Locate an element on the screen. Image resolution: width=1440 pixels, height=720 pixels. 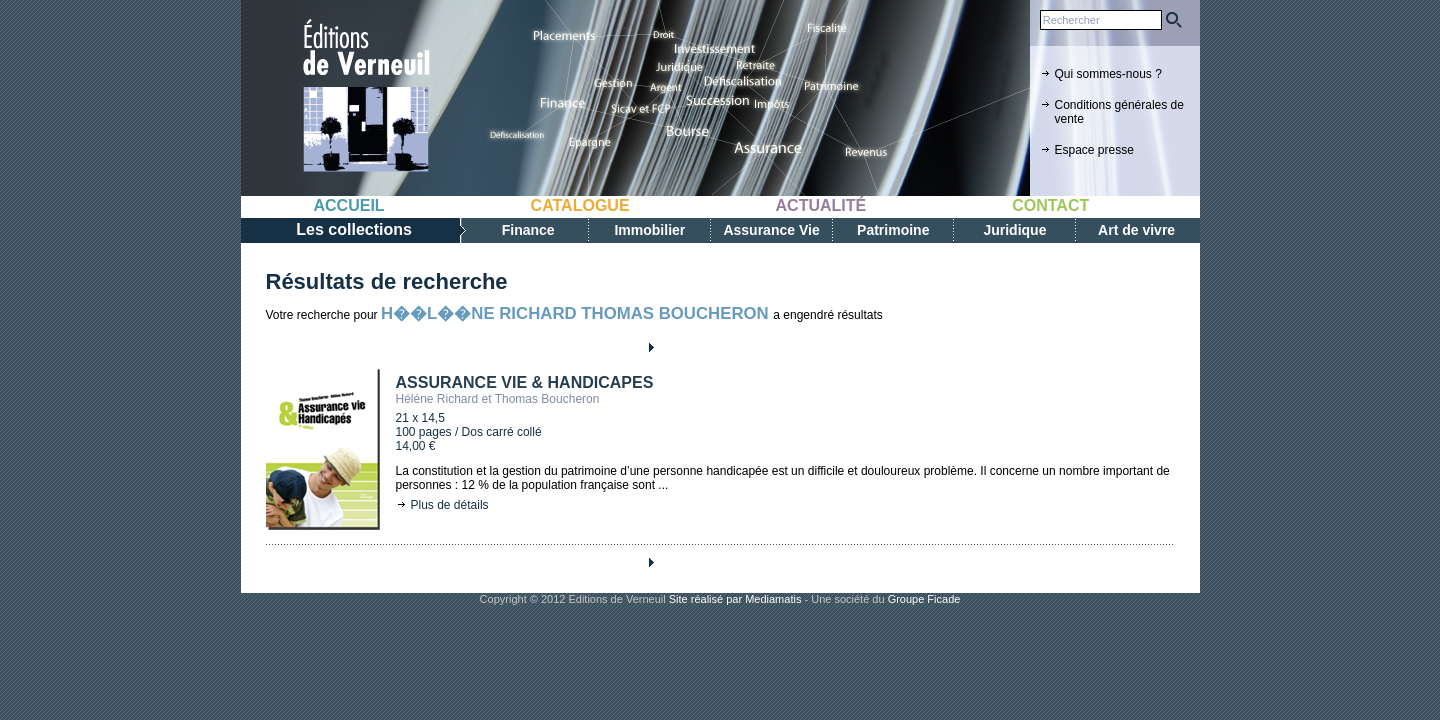
Accueil is located at coordinates (349, 205).